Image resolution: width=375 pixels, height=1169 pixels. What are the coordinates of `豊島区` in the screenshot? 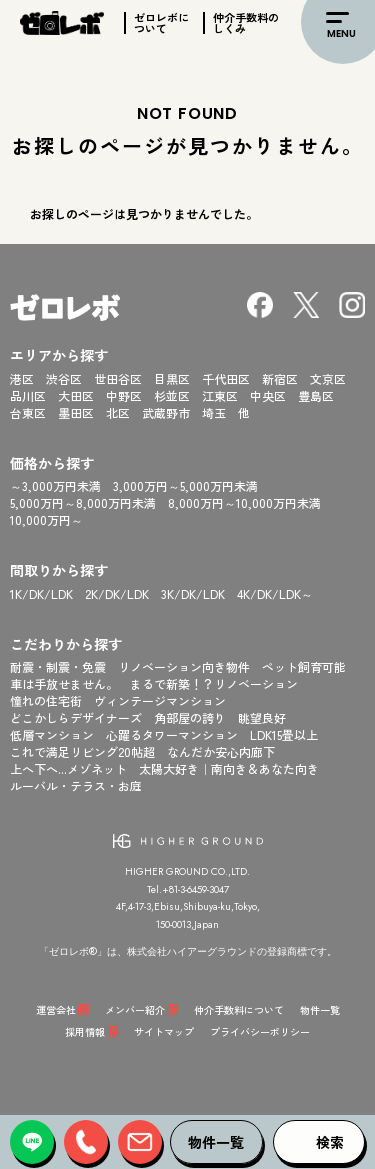 It's located at (316, 395).